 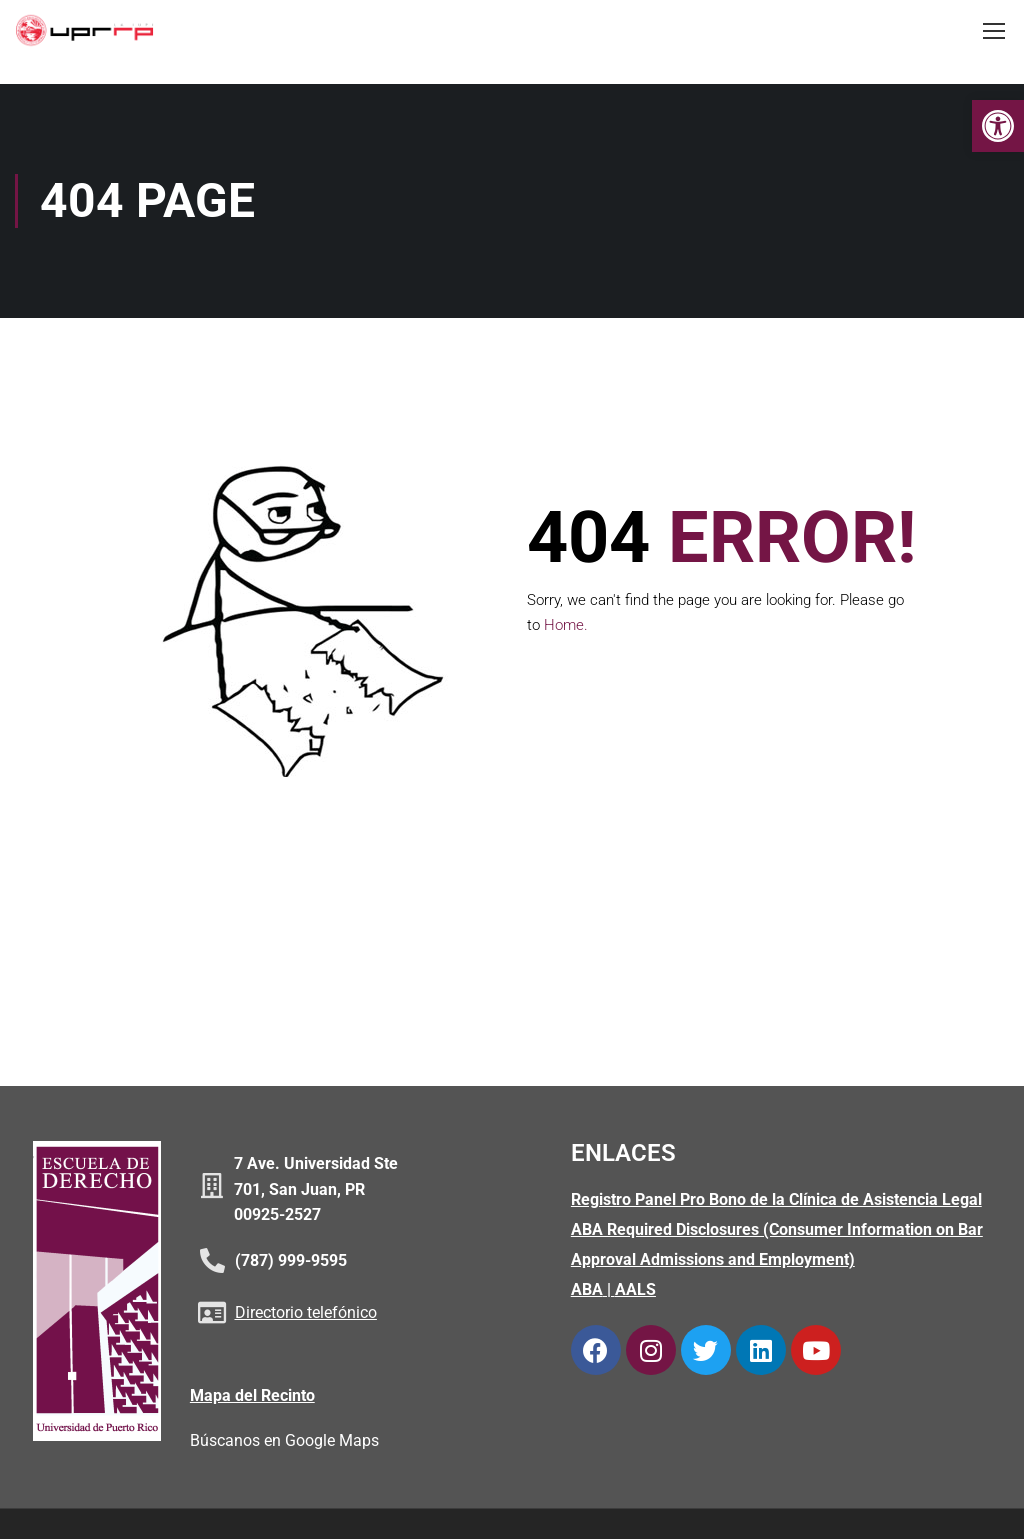 I want to click on [link], so click(x=998, y=126).